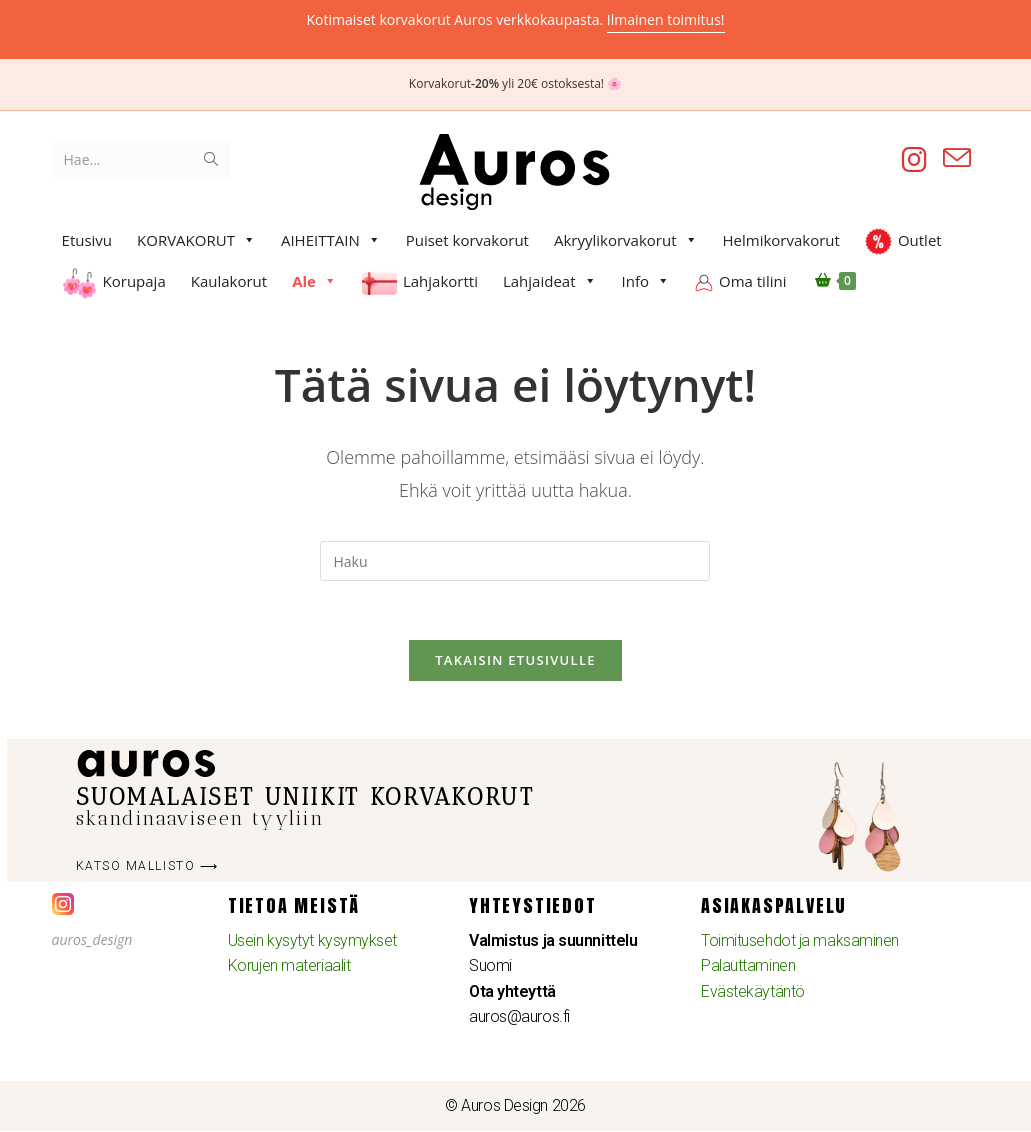 The image size is (1031, 1132). Describe the element at coordinates (914, 159) in the screenshot. I see `[Instagram (aukeaa uudella välilehdellä)]` at that location.